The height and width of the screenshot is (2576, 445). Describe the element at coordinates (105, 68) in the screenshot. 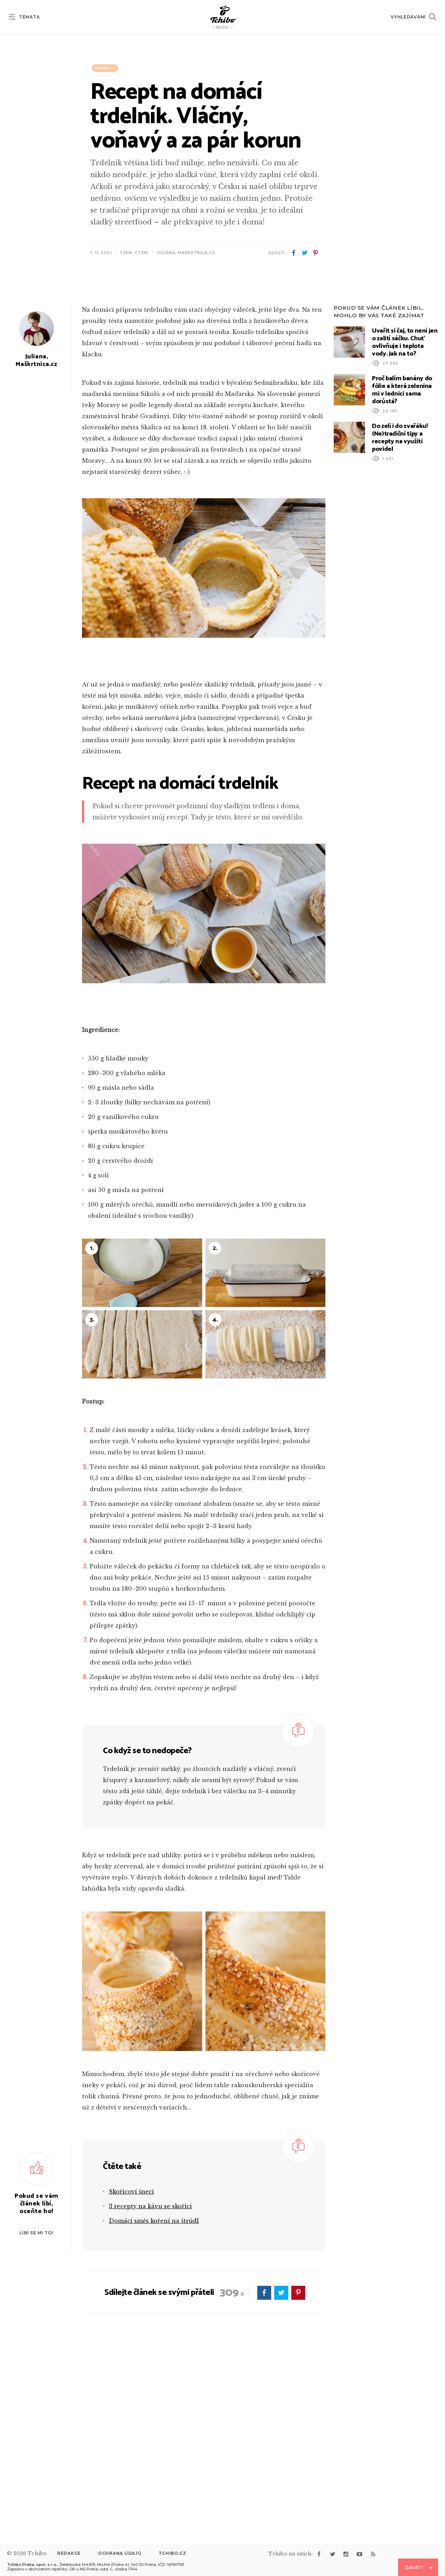

I see `Recepty` at that location.